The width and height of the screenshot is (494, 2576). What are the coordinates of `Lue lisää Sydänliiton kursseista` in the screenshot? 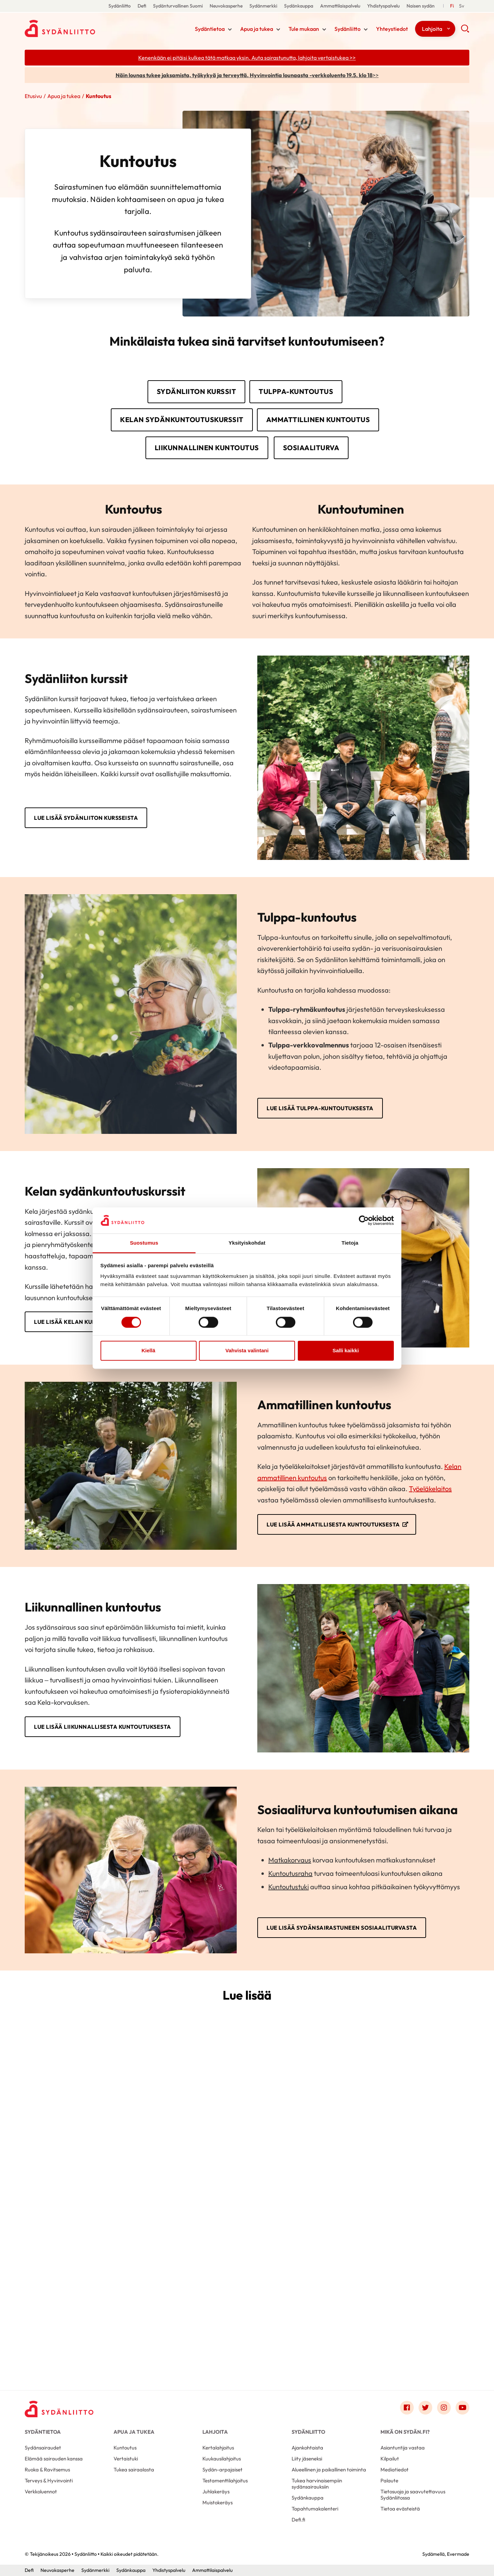 It's located at (86, 817).